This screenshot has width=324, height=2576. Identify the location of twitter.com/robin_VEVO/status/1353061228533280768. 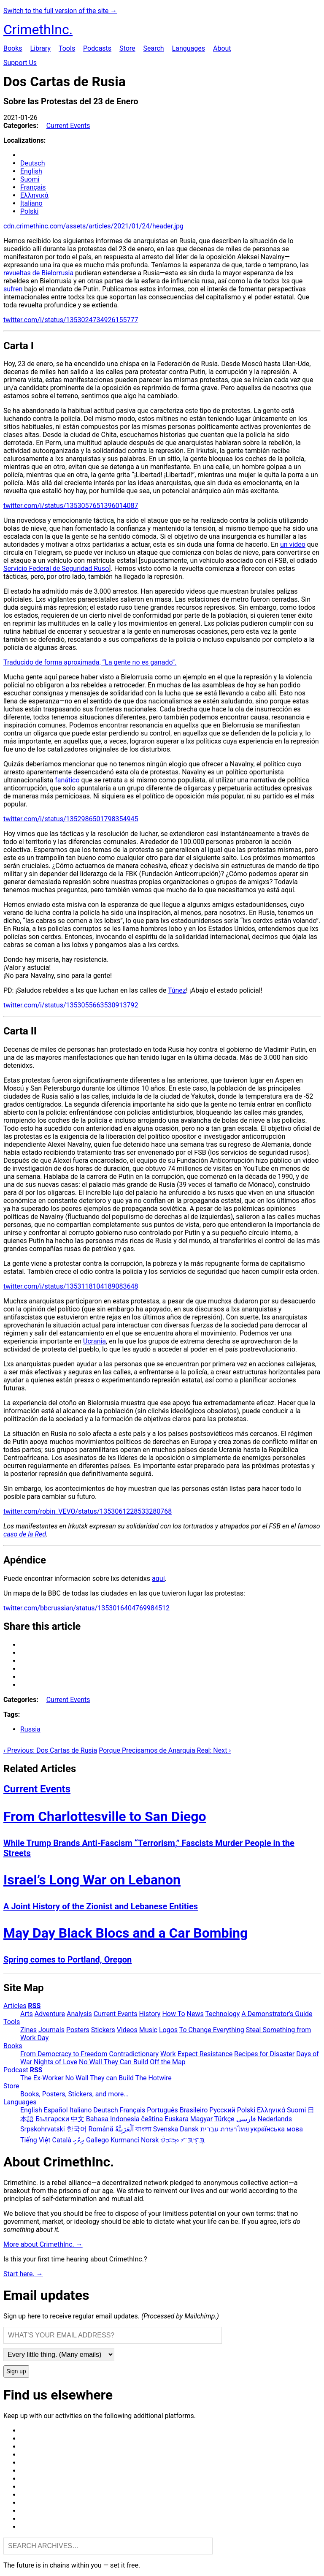
(87, 1511).